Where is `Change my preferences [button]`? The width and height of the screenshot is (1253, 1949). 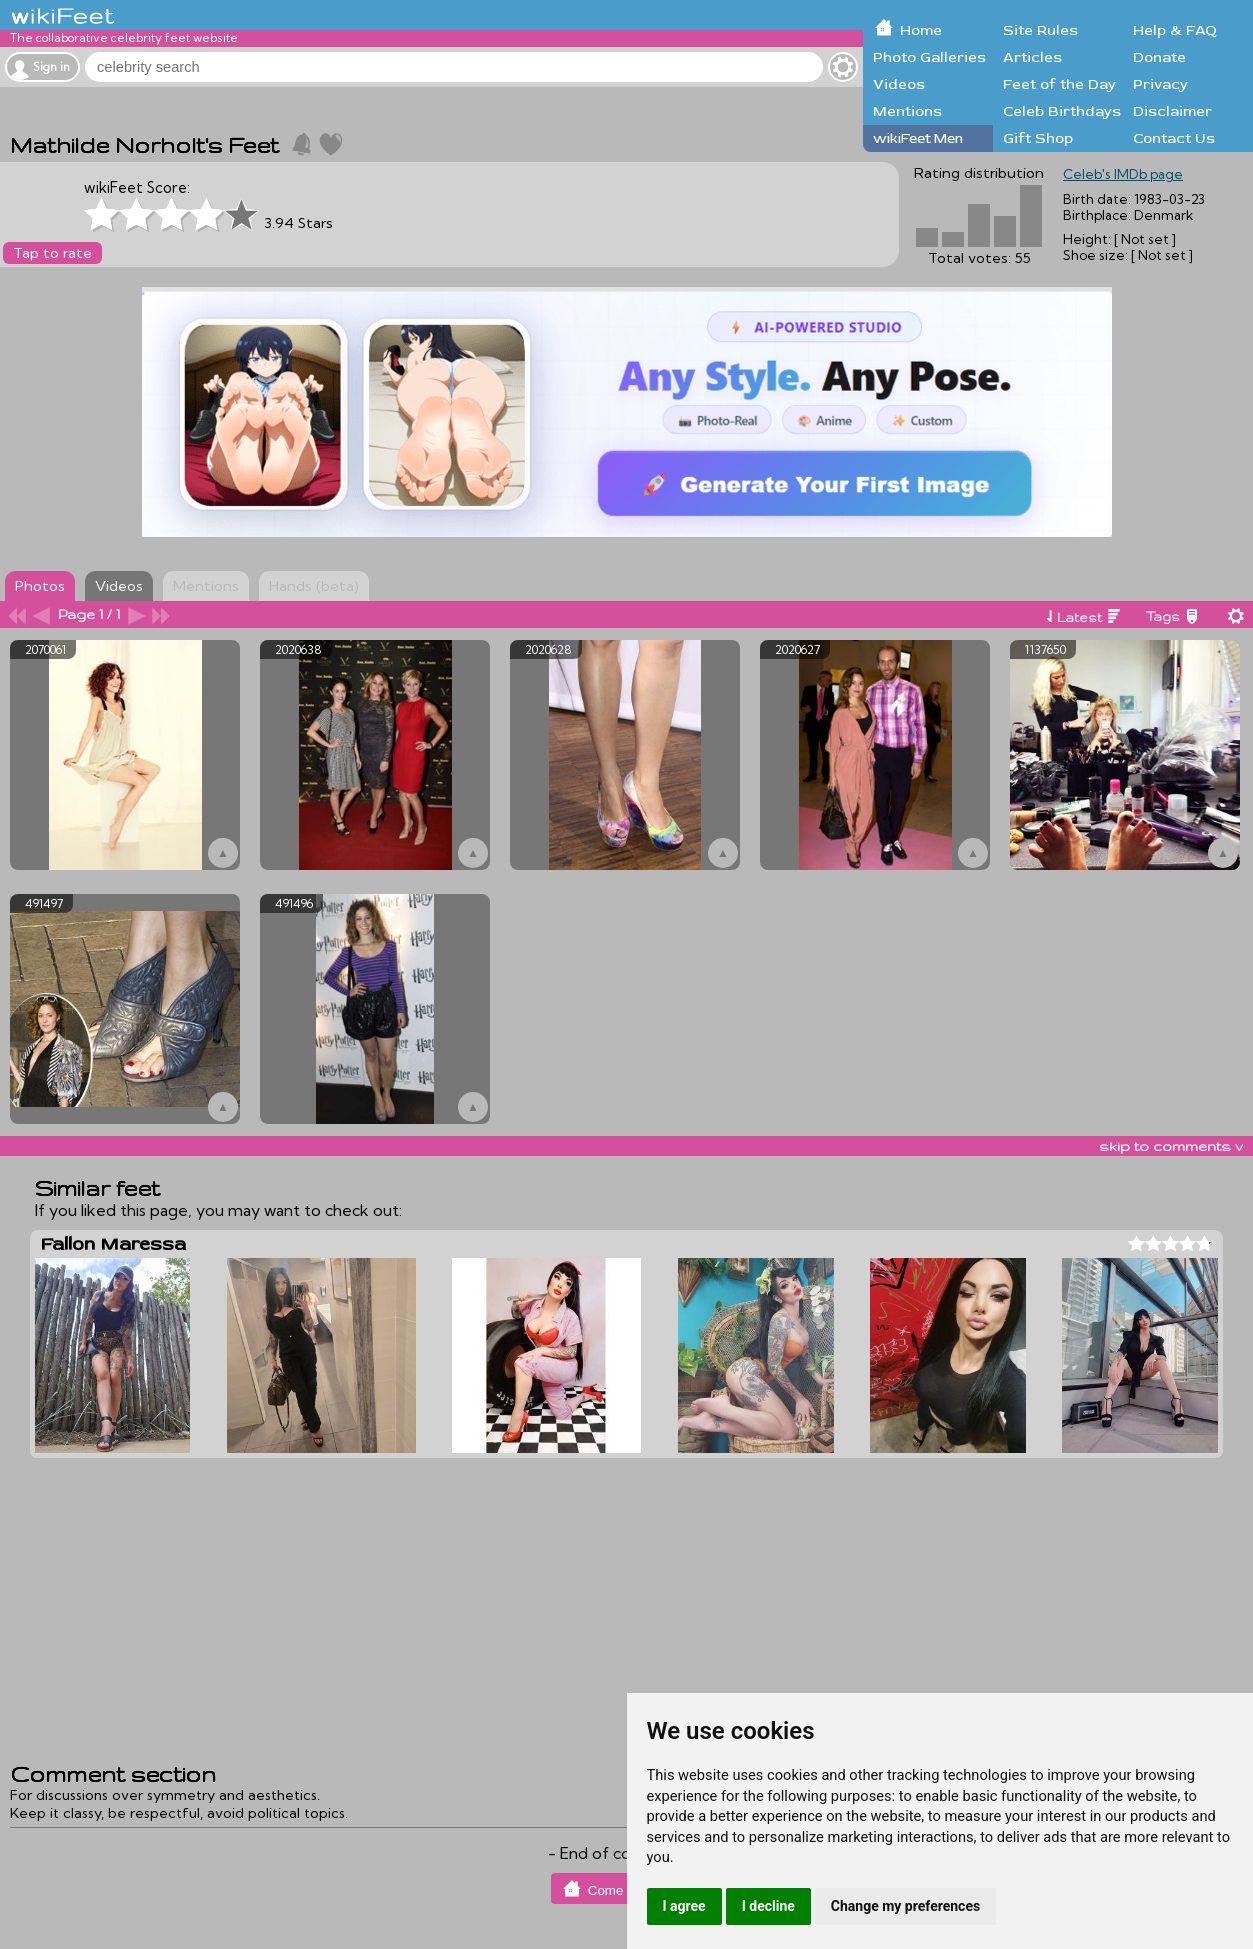 Change my preferences [button] is located at coordinates (905, 1906).